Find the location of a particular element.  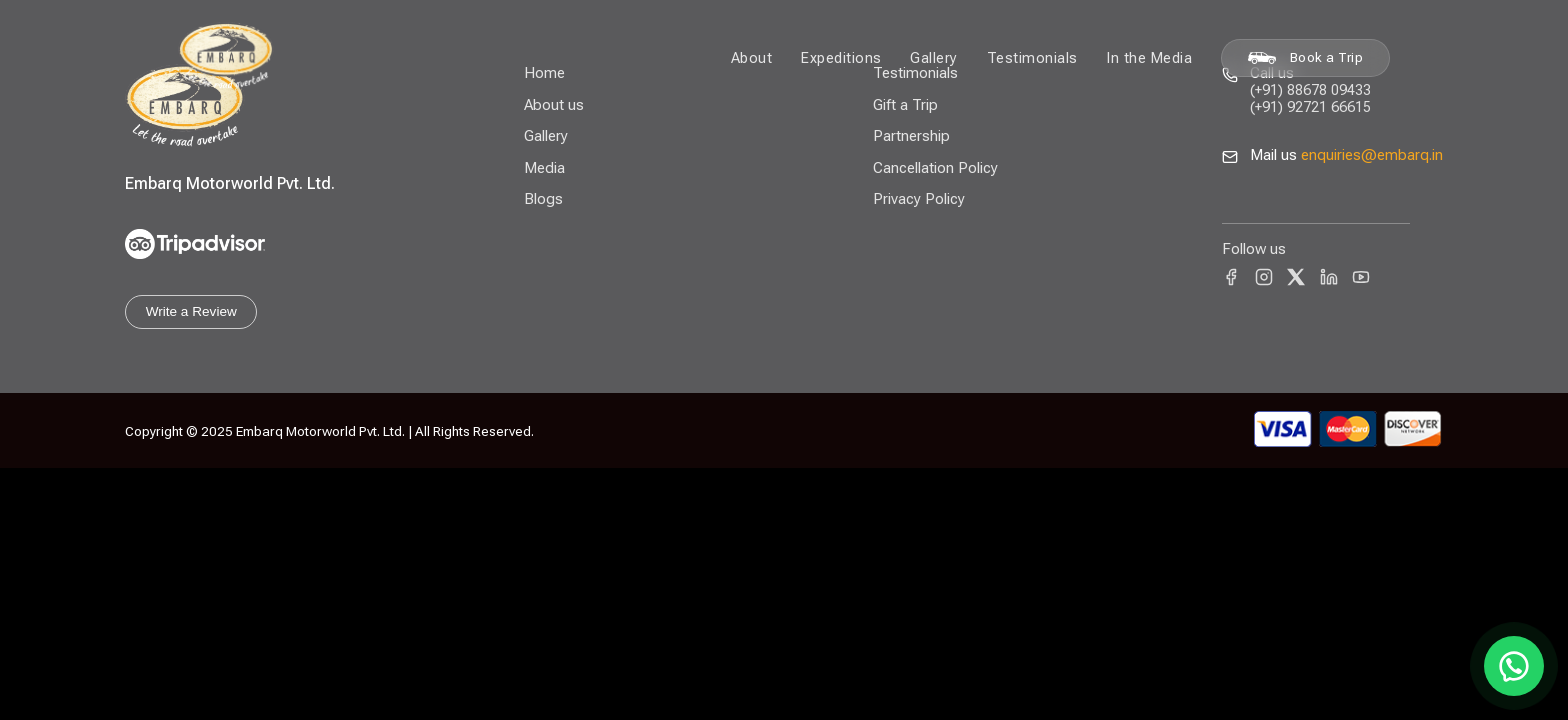

Expeditions is located at coordinates (841, 58).